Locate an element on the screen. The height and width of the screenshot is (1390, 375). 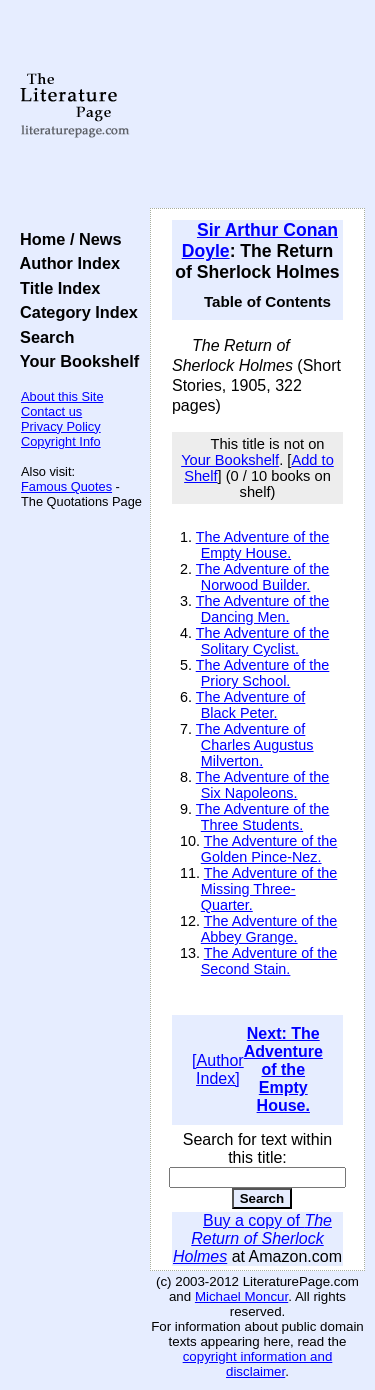
Next: The Adventure of the Empty House. is located at coordinates (283, 1069).